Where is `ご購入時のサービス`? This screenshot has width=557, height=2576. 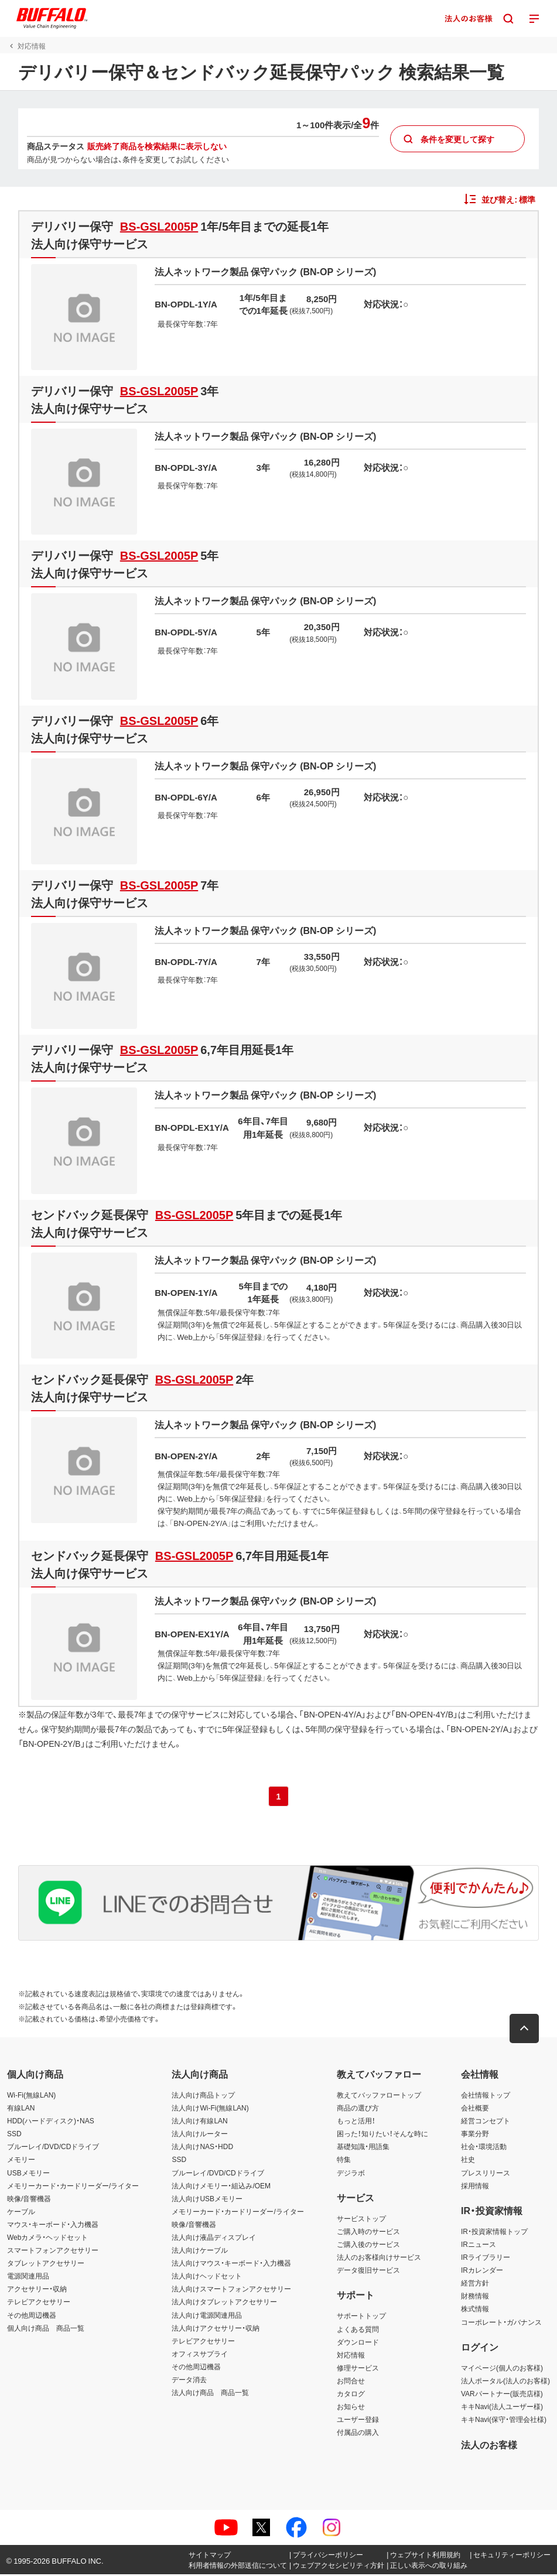
ご購入時のサービス is located at coordinates (368, 2233).